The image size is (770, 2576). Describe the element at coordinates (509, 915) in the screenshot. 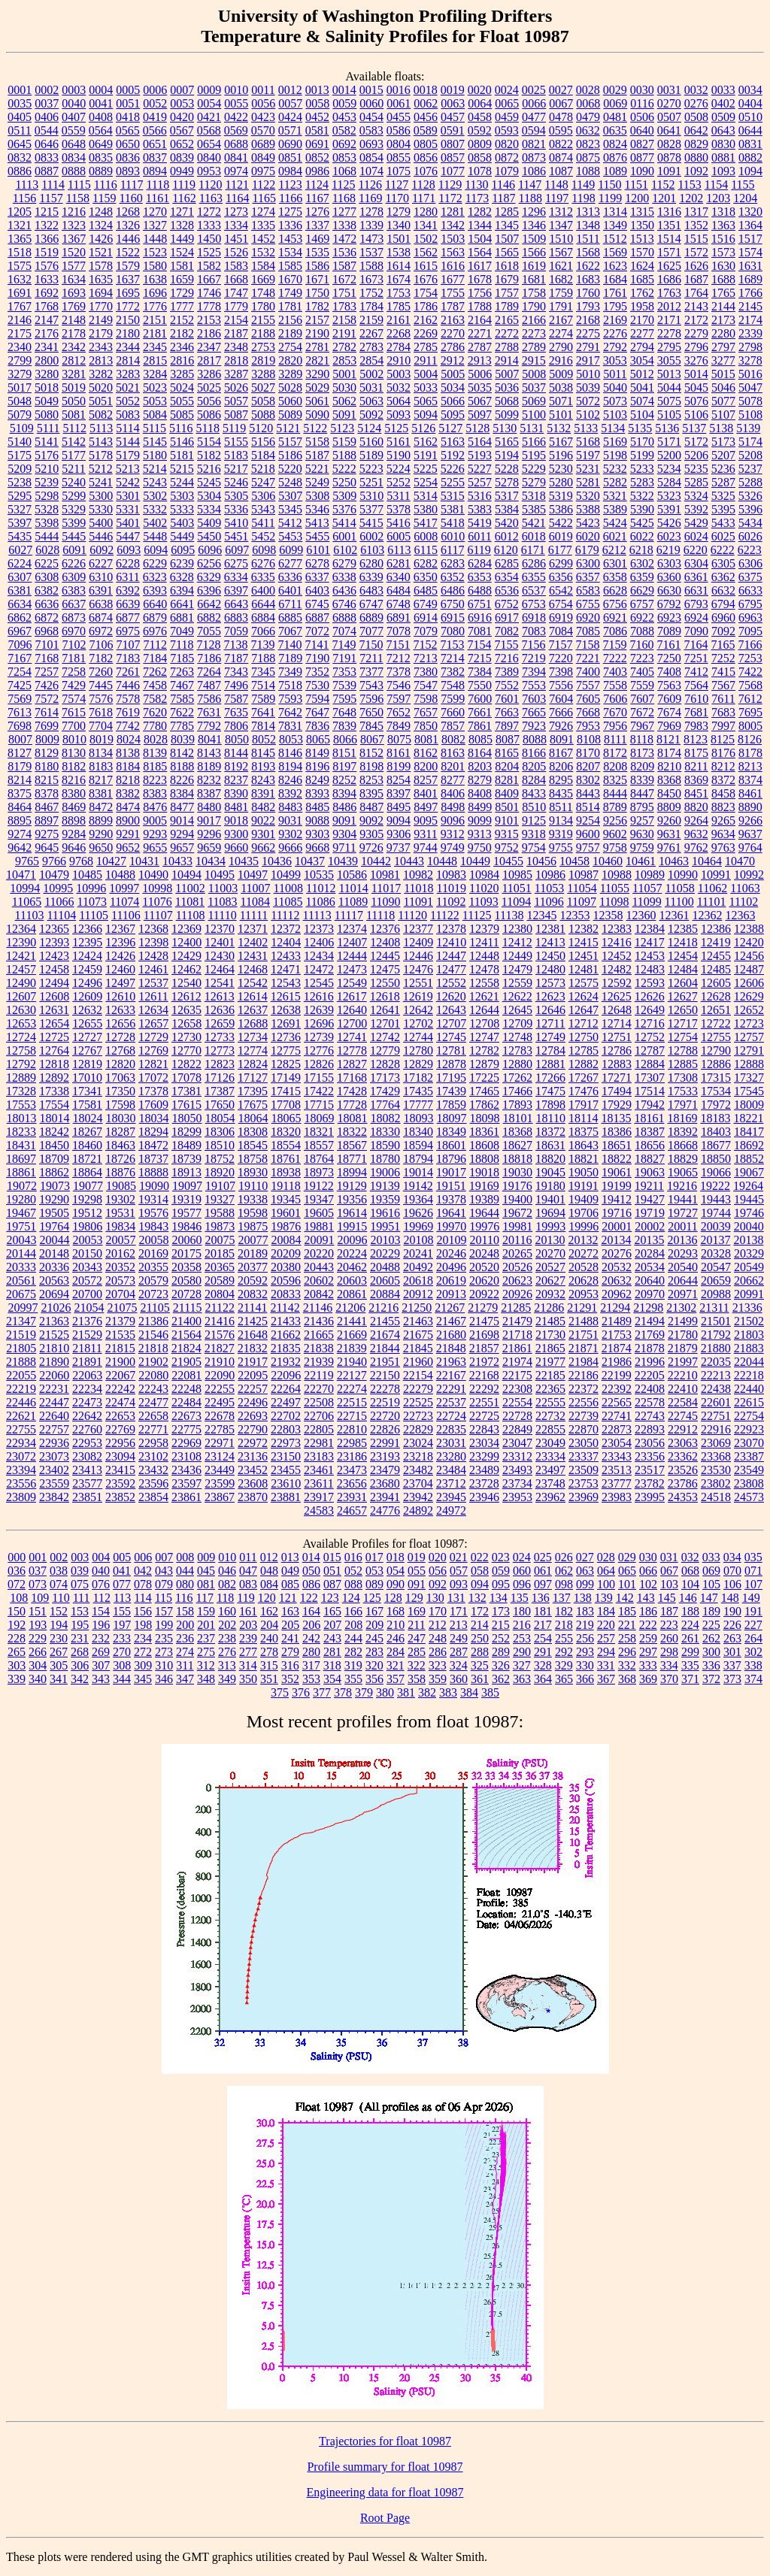

I see `11138` at that location.